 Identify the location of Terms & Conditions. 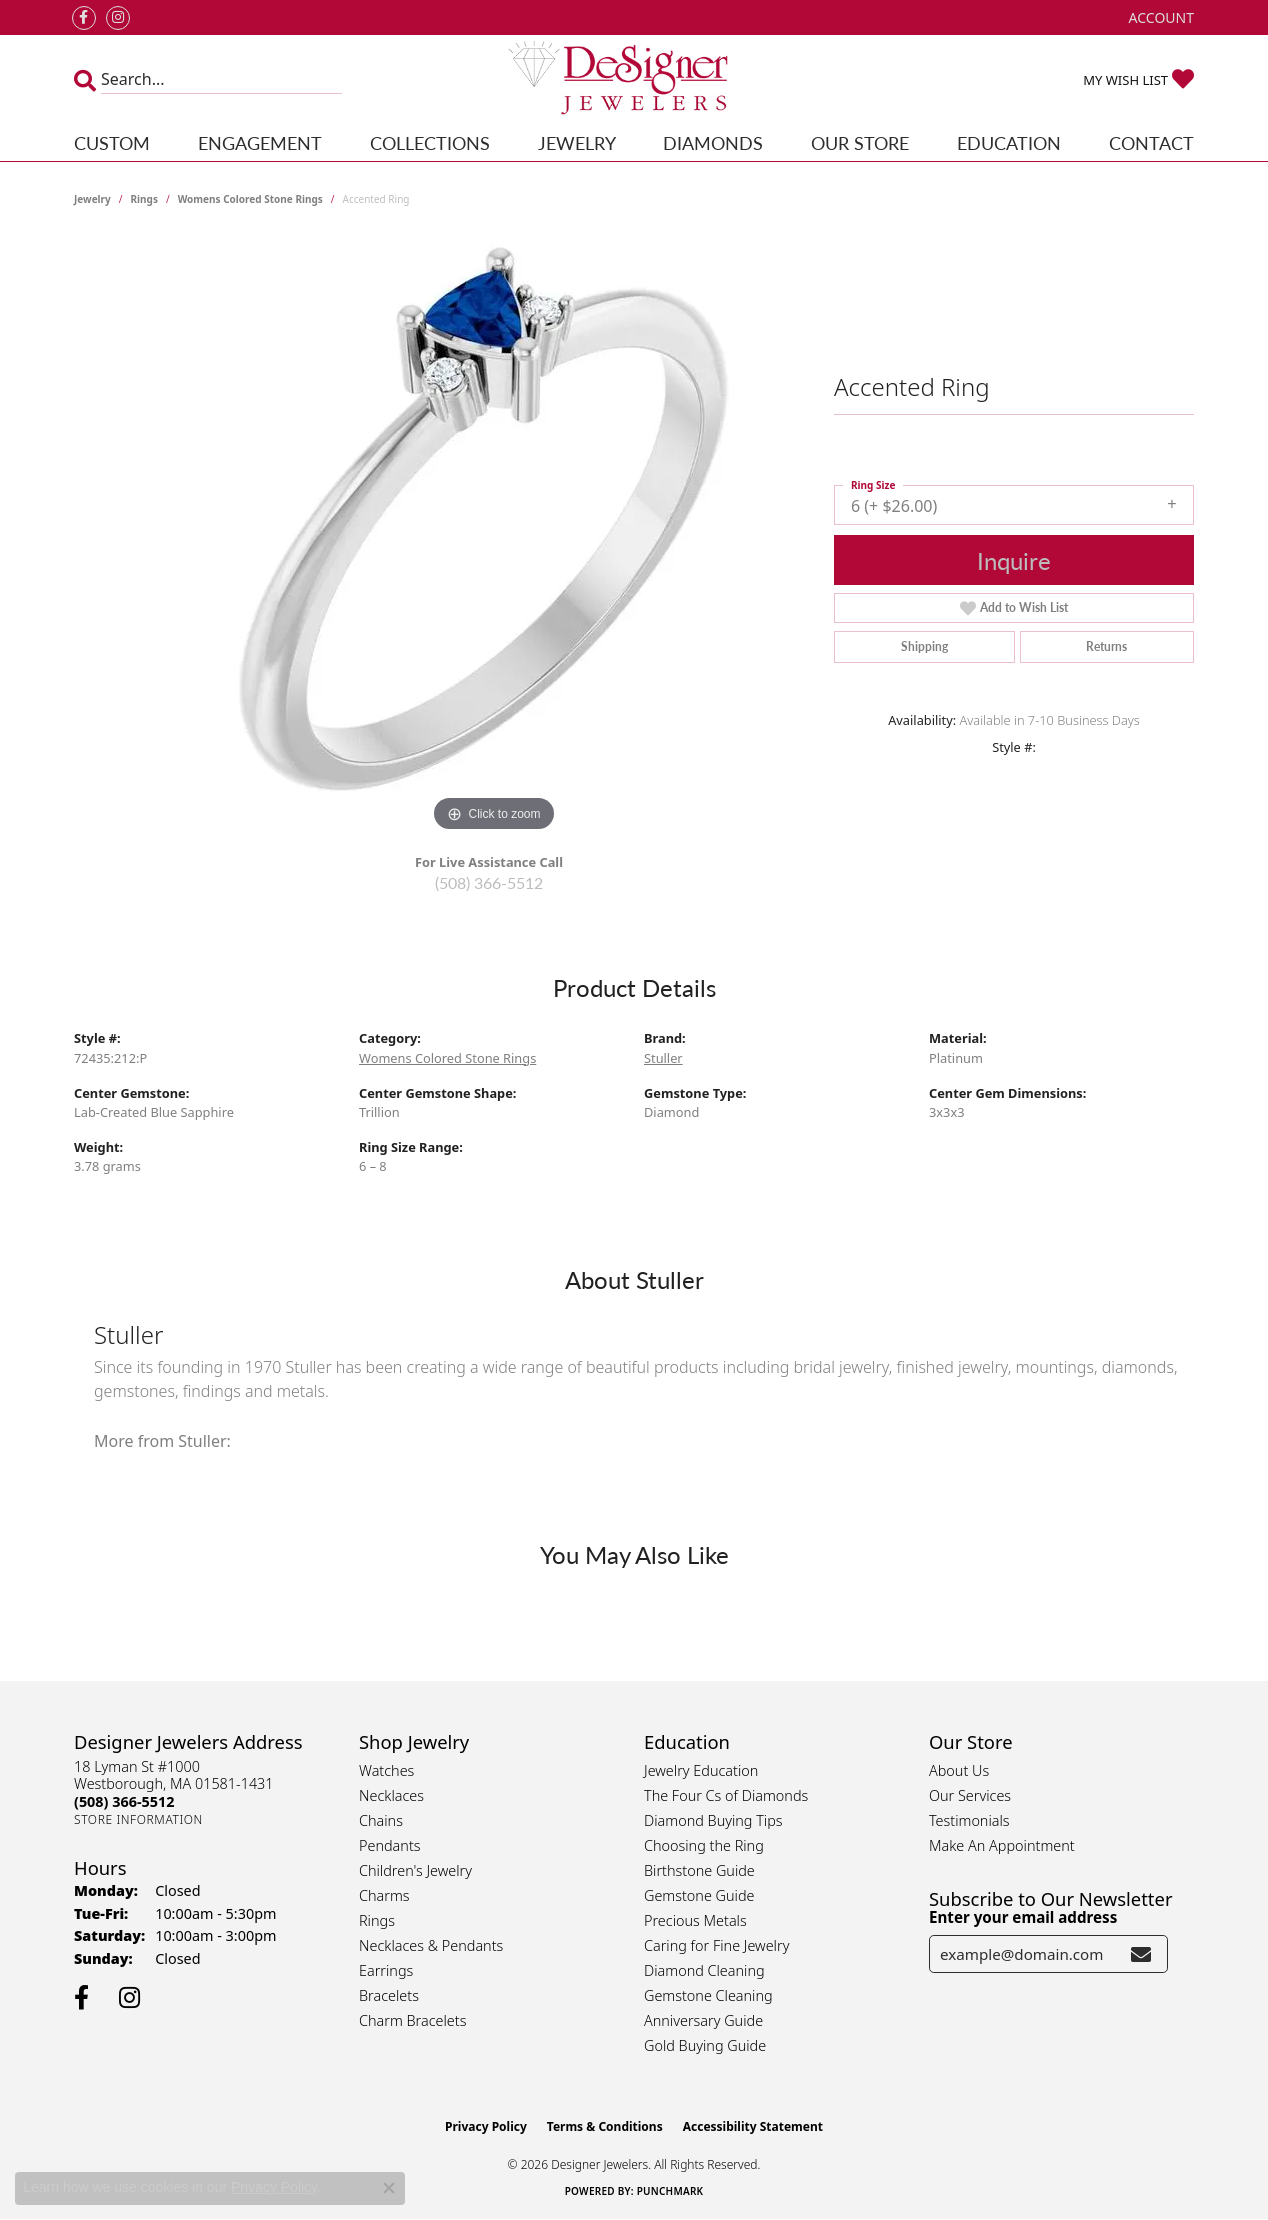
(605, 2126).